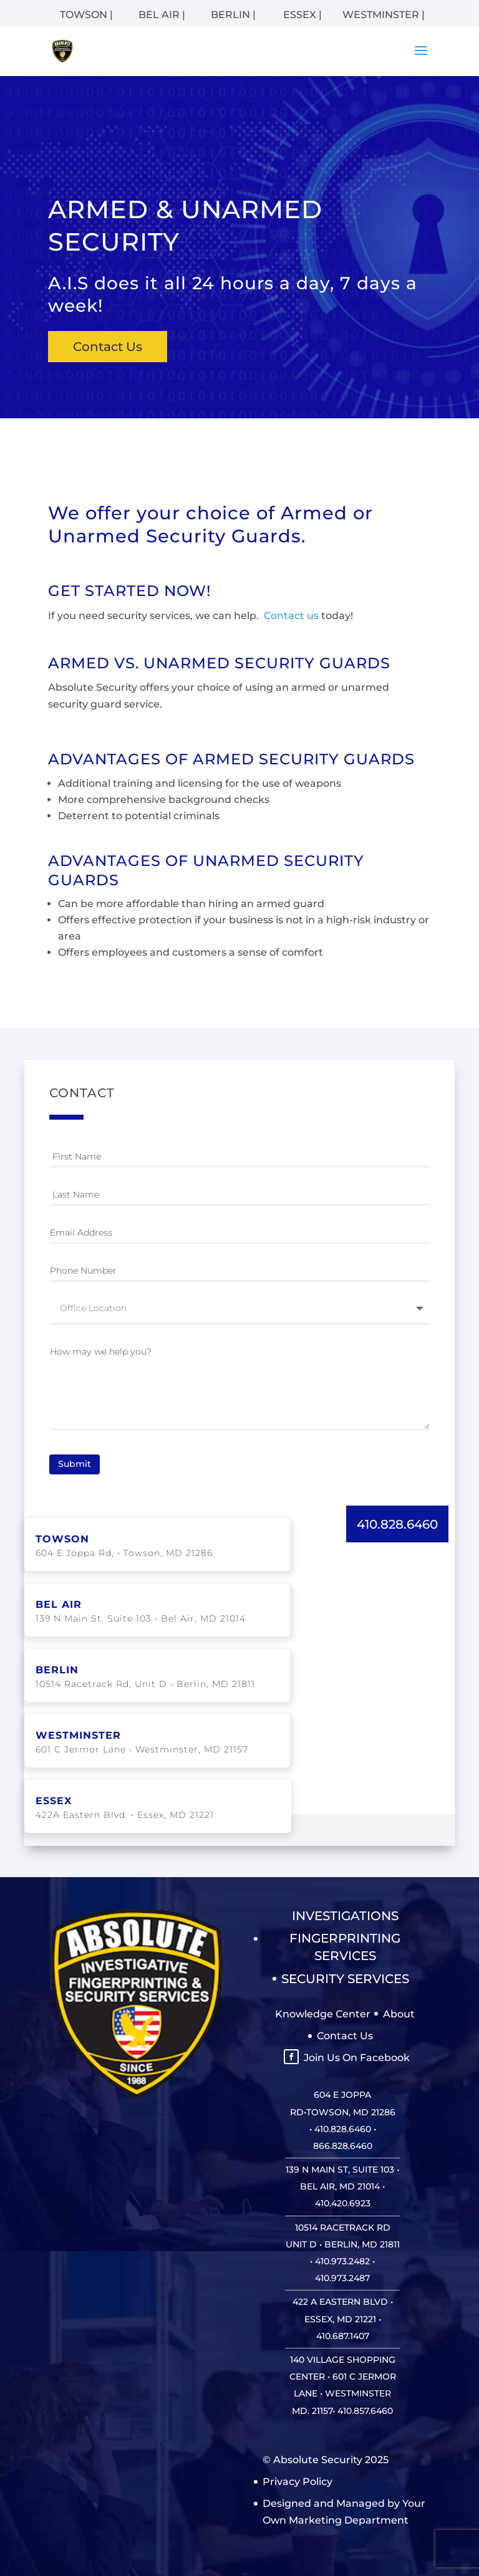 Image resolution: width=479 pixels, height=2576 pixels. What do you see at coordinates (78, 1734) in the screenshot?
I see `WESTMINSTER` at bounding box center [78, 1734].